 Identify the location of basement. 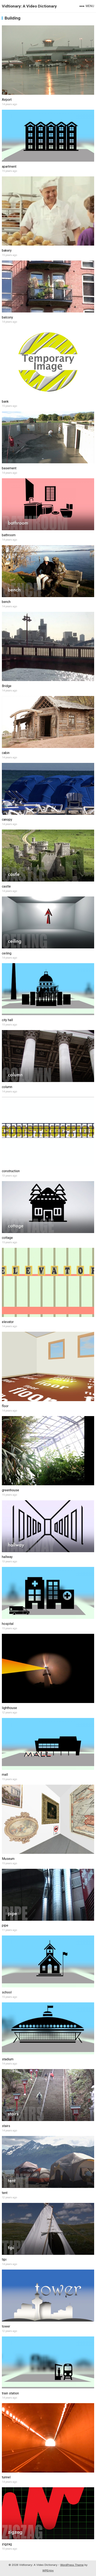
(9, 468).